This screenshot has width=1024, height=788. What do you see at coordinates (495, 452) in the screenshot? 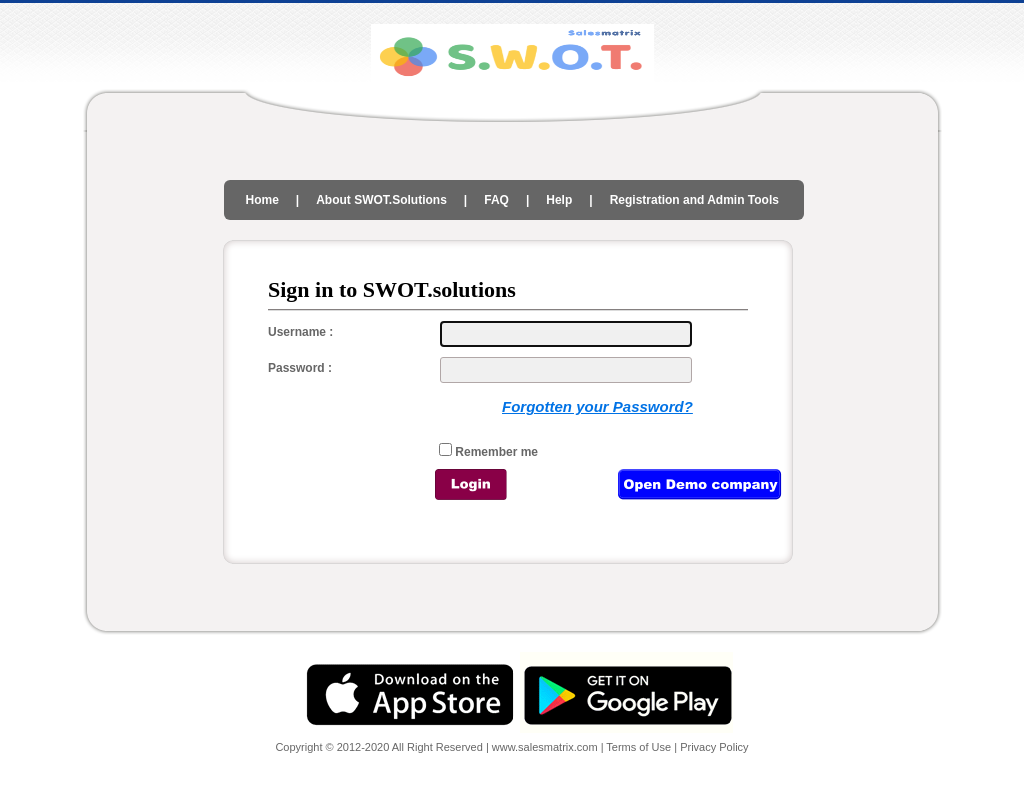
I see `Remember me` at bounding box center [495, 452].